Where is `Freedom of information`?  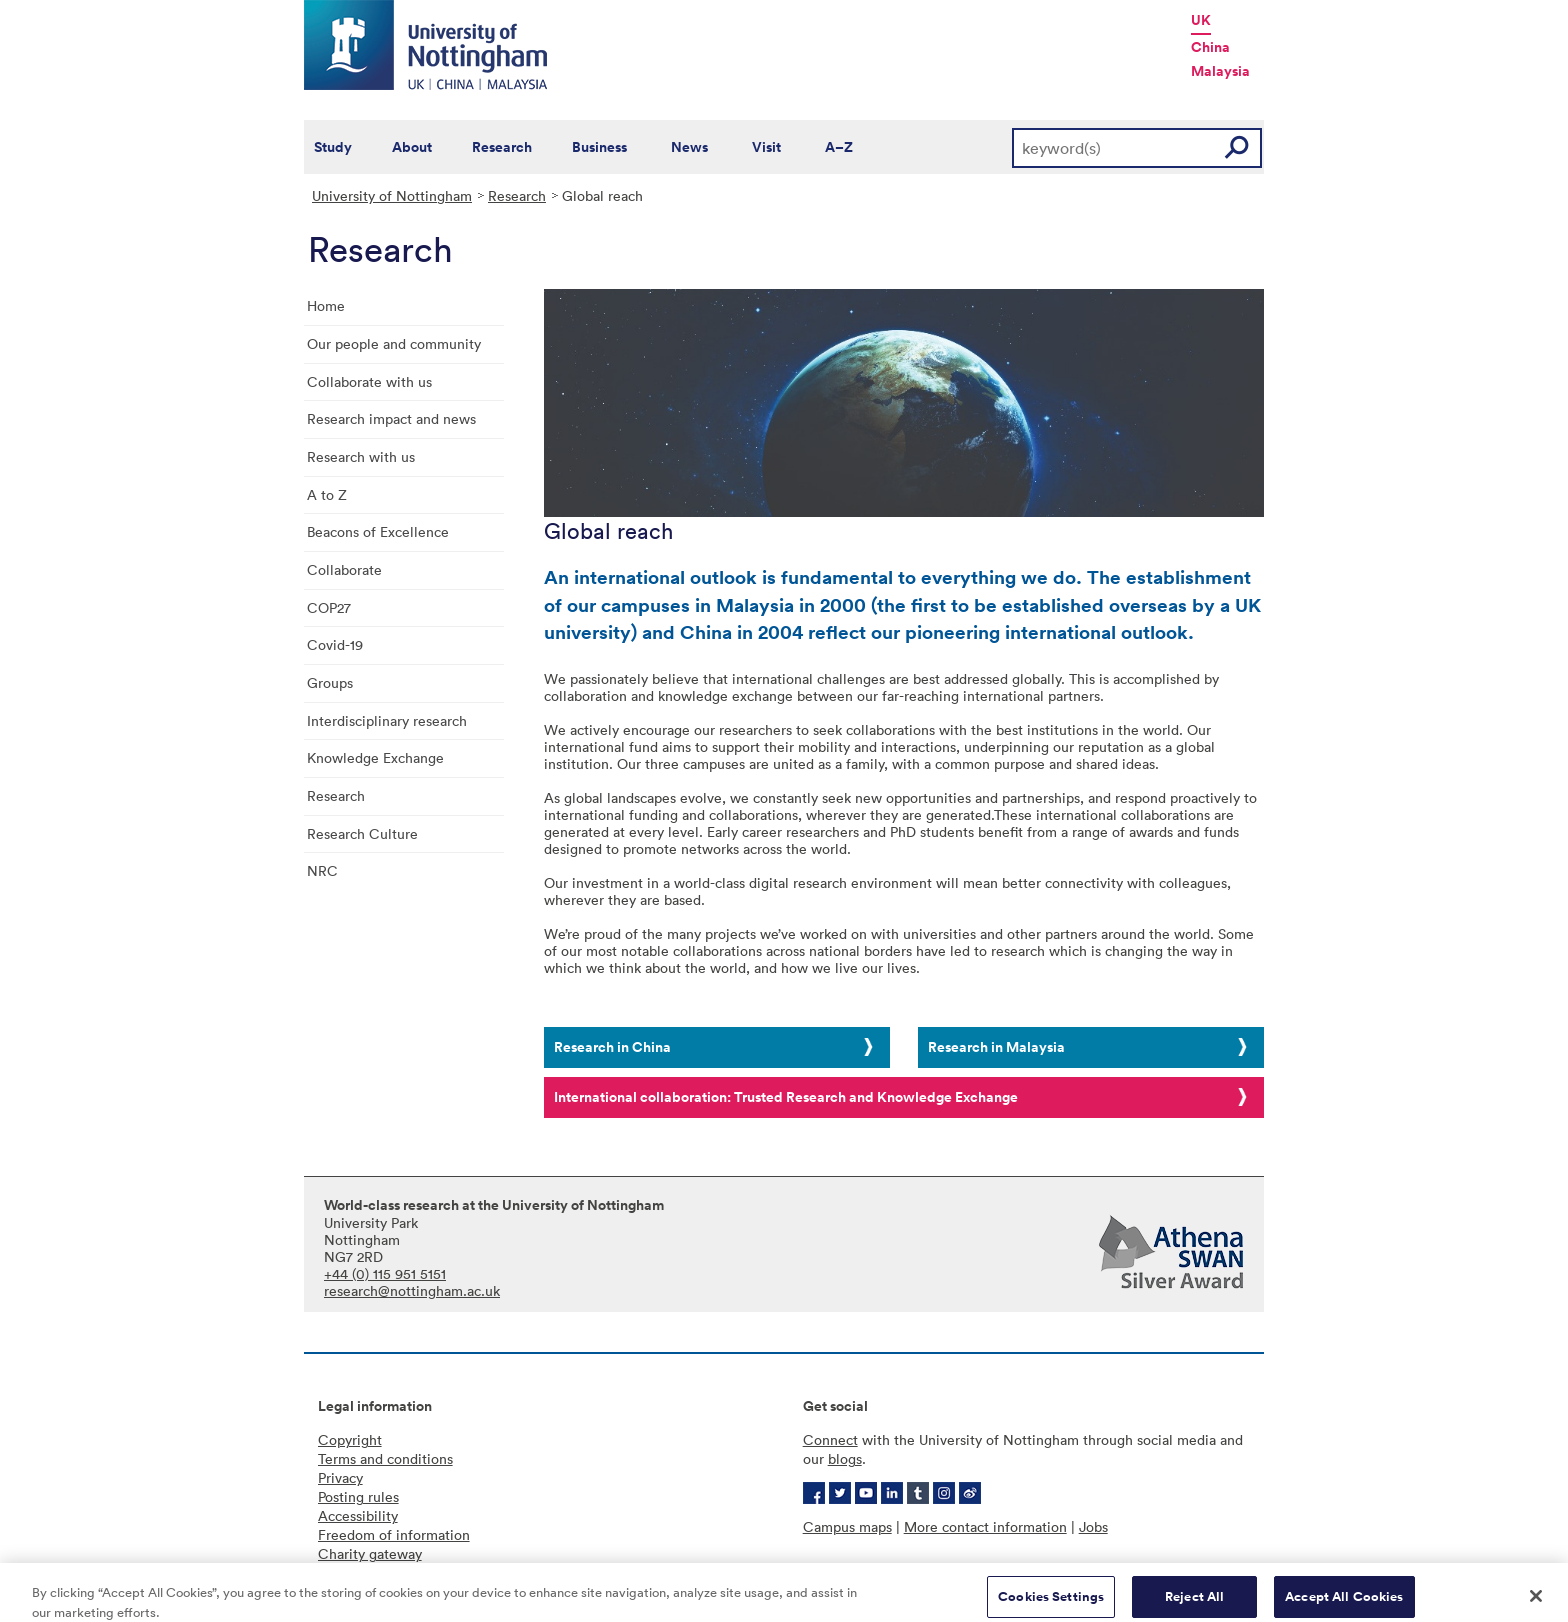 Freedom of information is located at coordinates (394, 1534).